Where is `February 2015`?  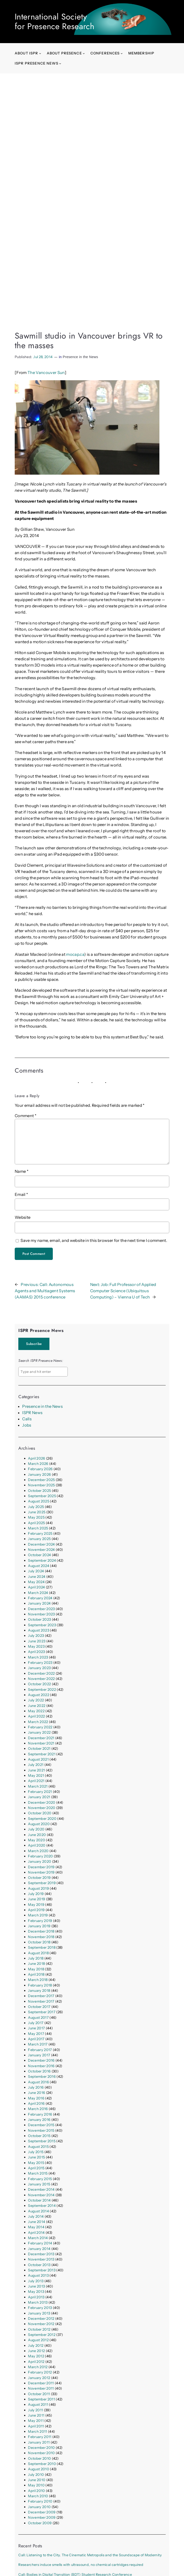 February 2015 is located at coordinates (40, 2179).